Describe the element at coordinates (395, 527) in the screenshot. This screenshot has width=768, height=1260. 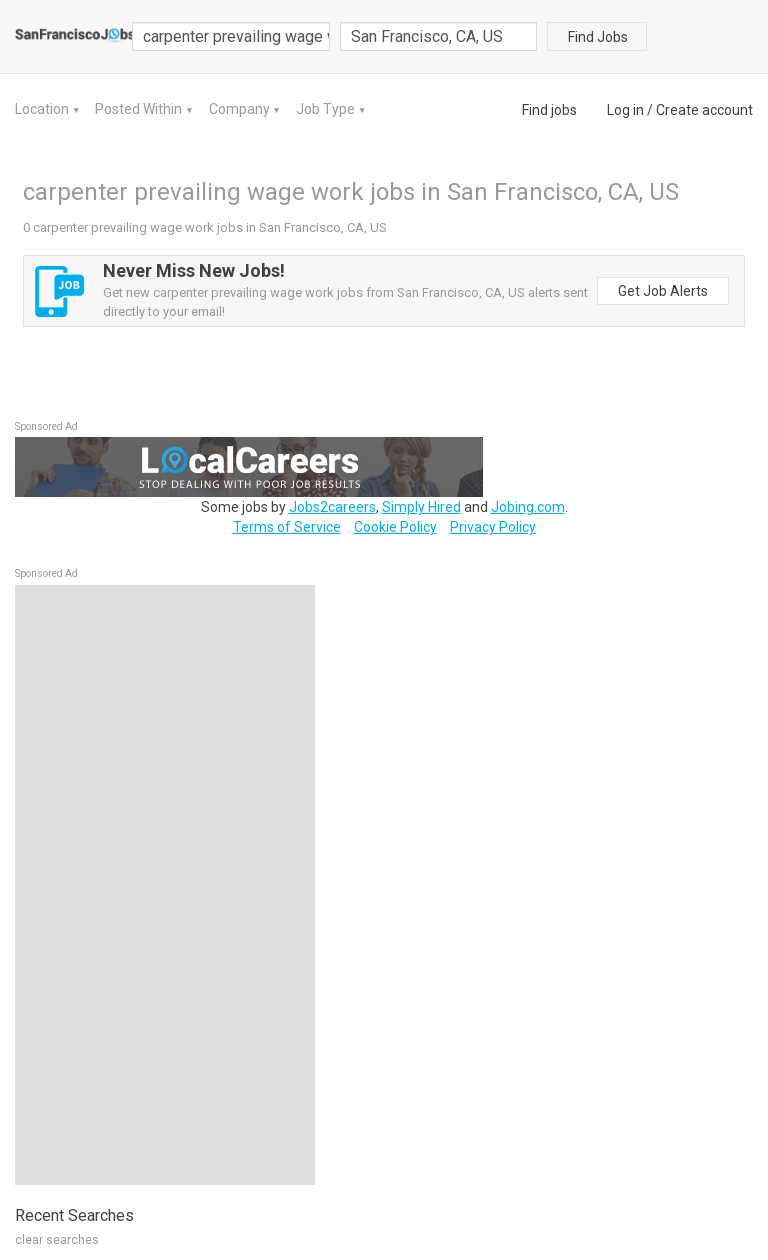
I see `Cookie Policy` at that location.